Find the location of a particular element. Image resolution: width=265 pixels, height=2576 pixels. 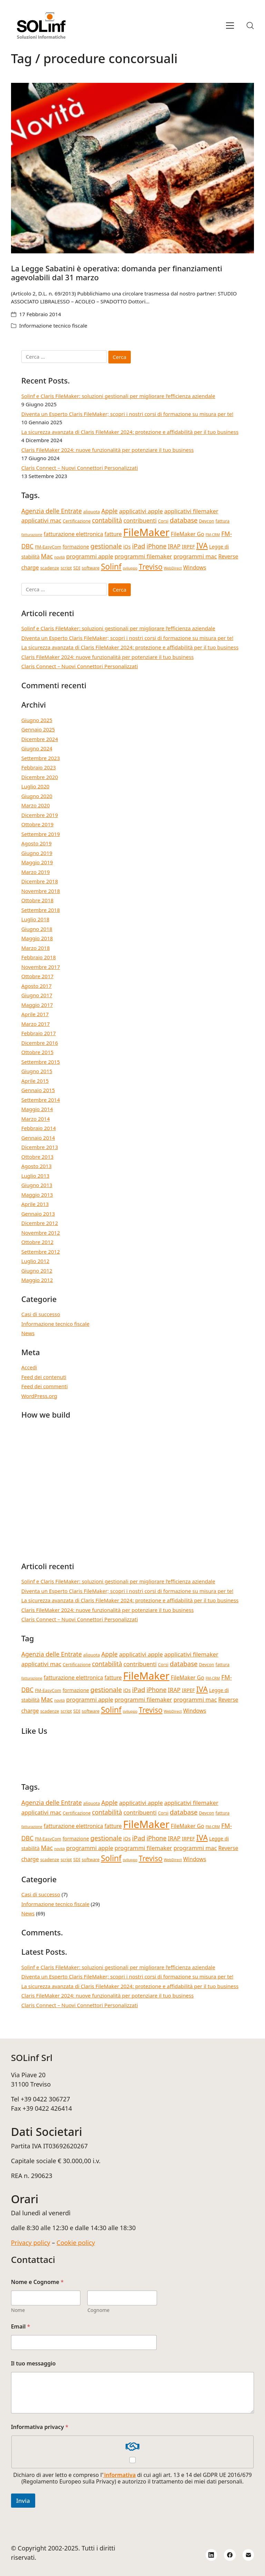

Giugno 2019 is located at coordinates (36, 852).